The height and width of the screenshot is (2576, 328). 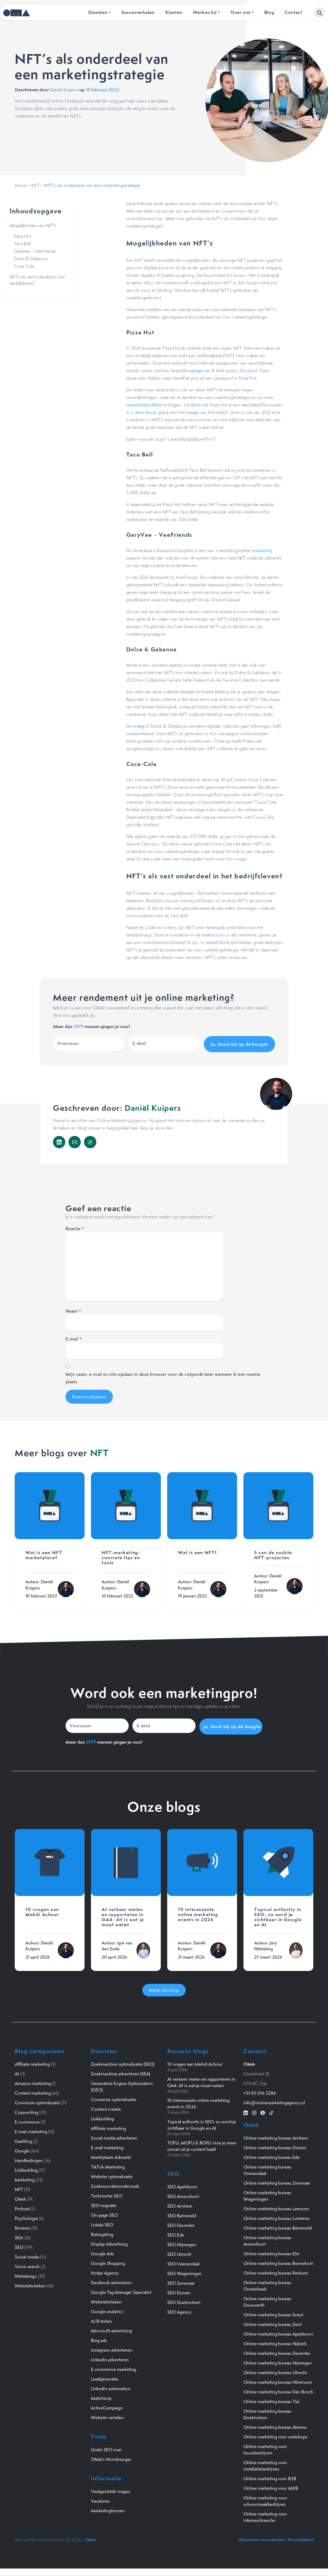 I want to click on Marketingtermen, so click(x=108, y=2509).